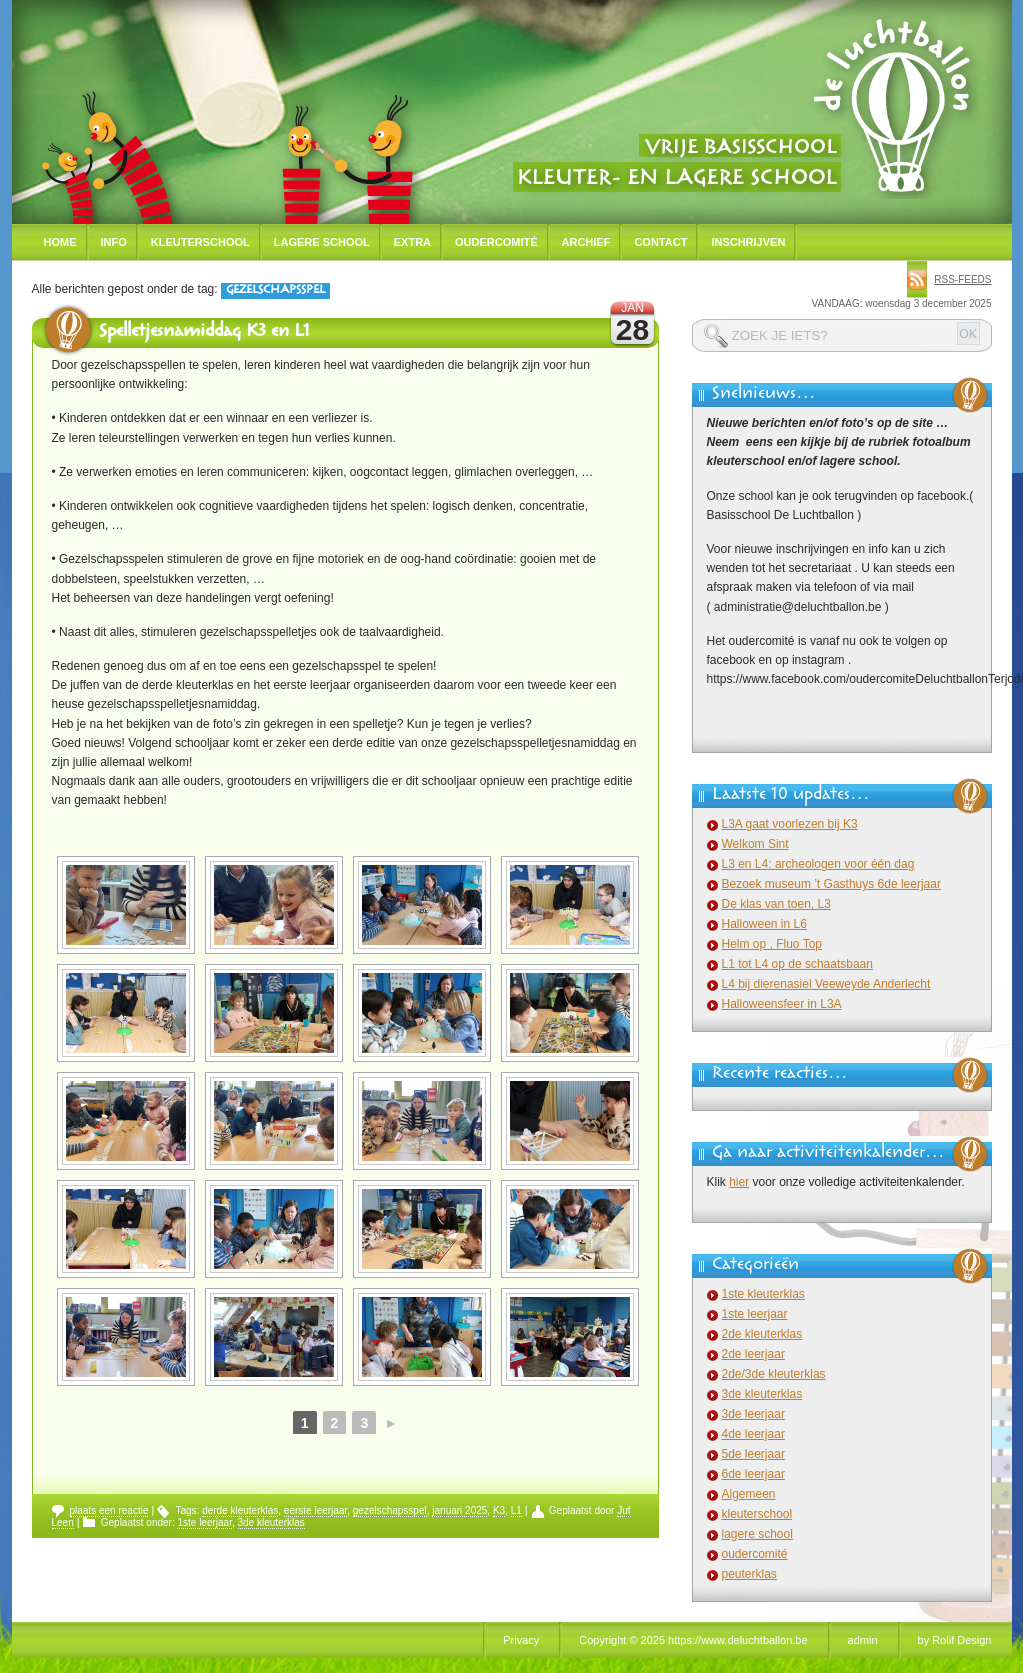 This screenshot has height=1673, width=1023. Describe the element at coordinates (739, 1182) in the screenshot. I see `hier` at that location.